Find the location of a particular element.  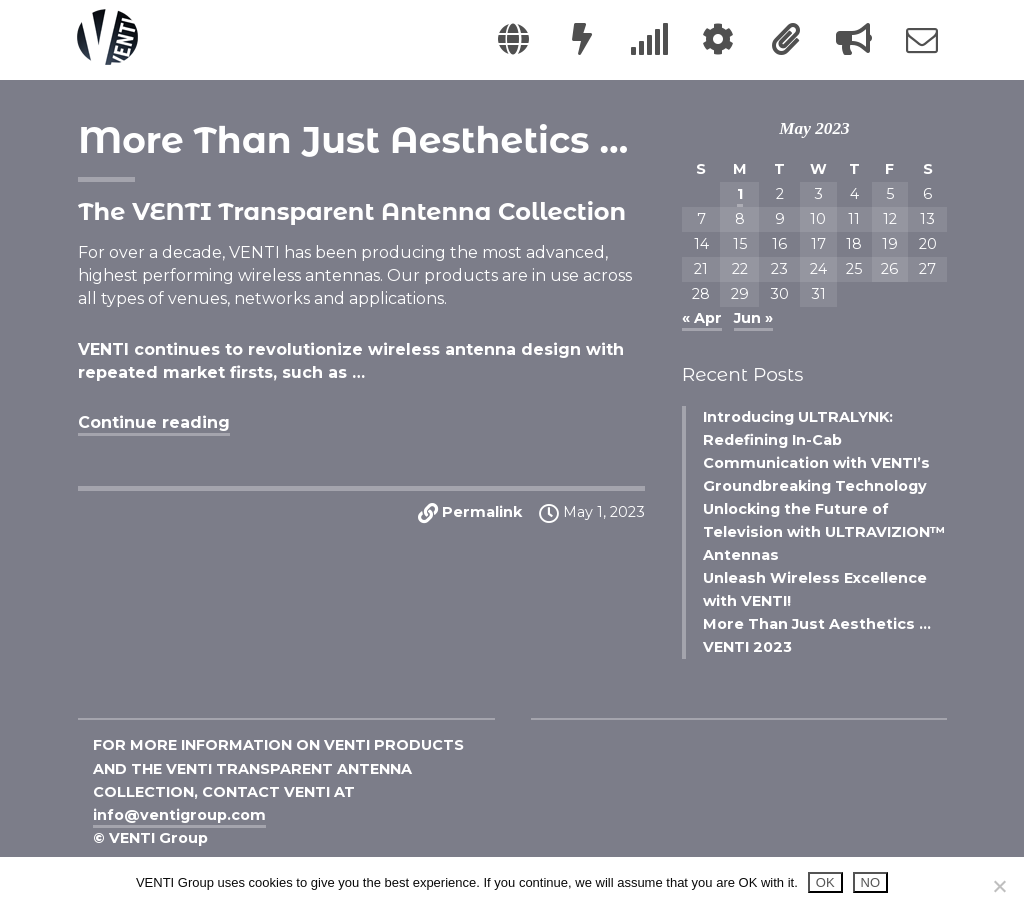

« Apr is located at coordinates (702, 318).